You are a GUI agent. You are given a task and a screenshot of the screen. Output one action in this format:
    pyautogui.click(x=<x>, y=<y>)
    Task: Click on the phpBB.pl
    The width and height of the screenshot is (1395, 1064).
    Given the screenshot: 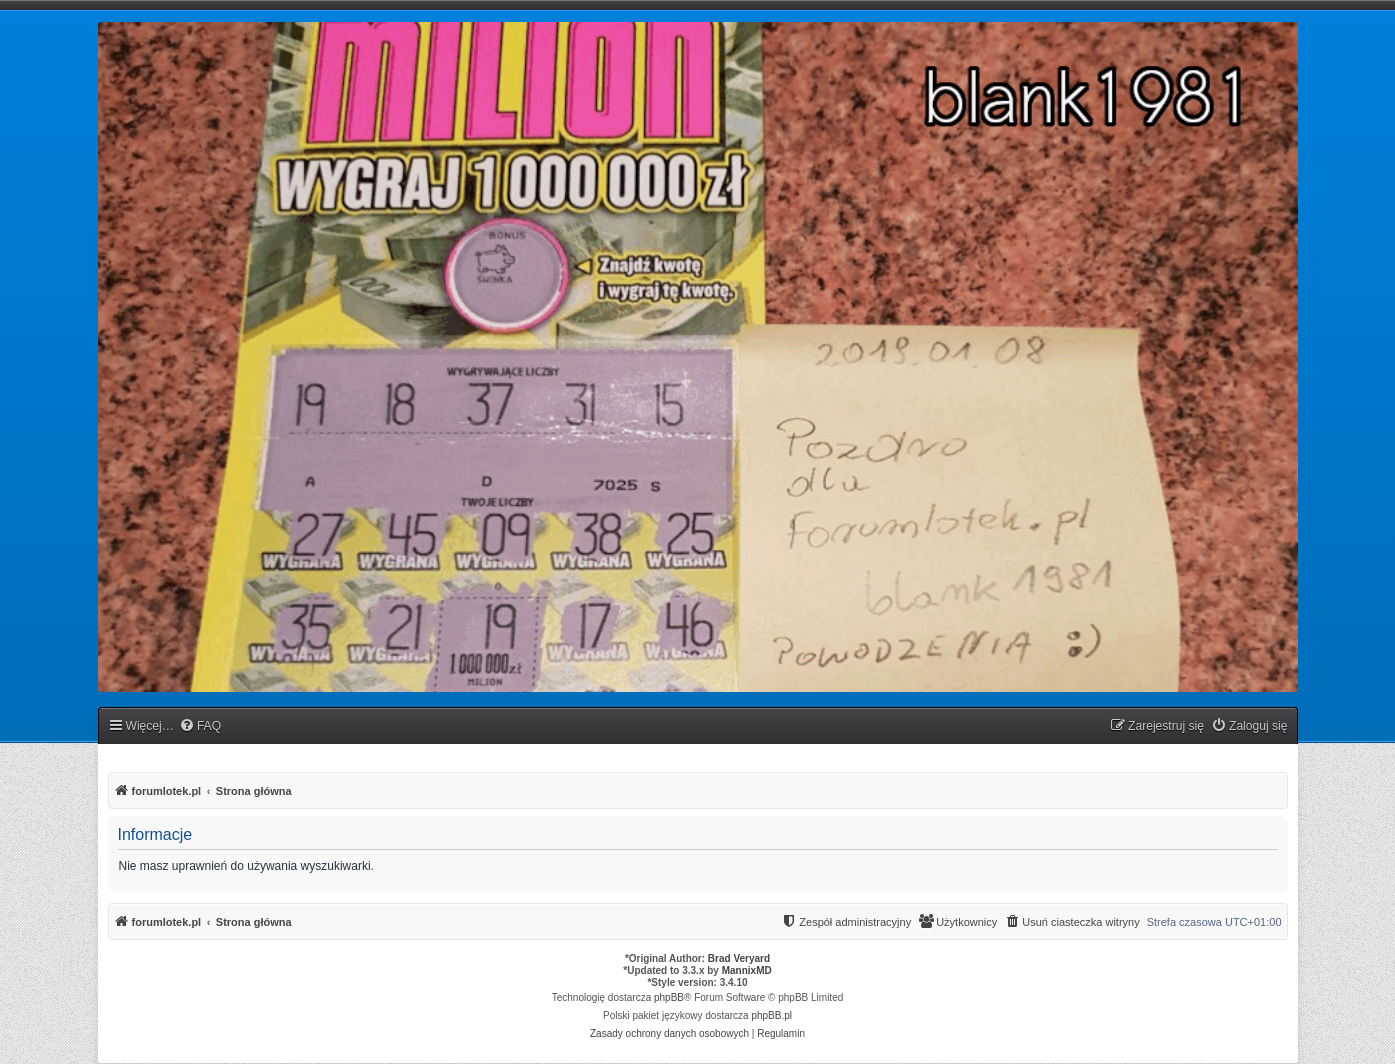 What is the action you would take?
    pyautogui.click(x=771, y=1015)
    